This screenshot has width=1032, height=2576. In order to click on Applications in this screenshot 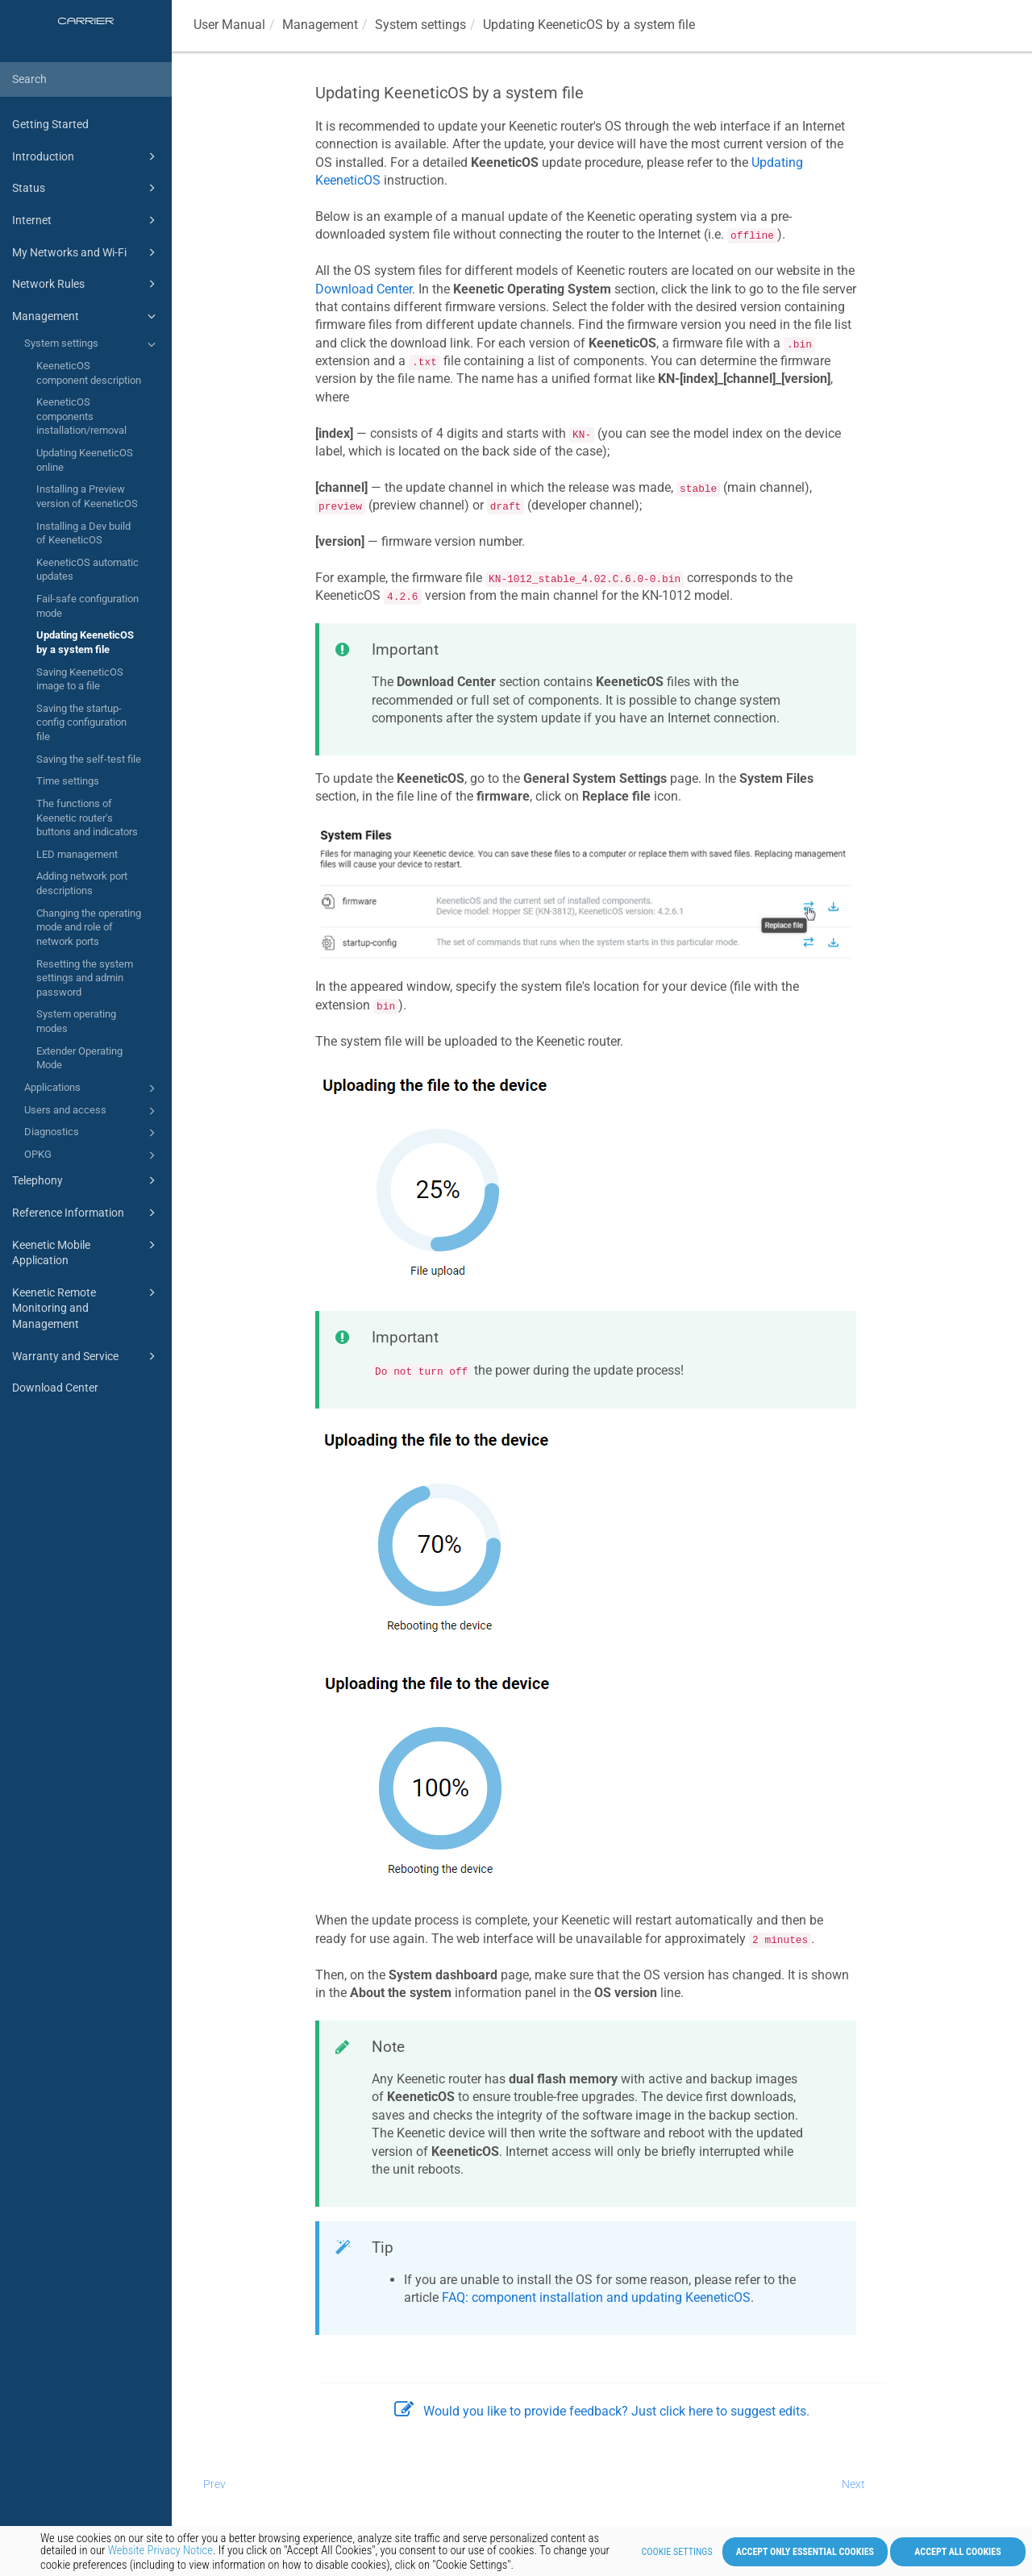, I will do `click(92, 1088)`.